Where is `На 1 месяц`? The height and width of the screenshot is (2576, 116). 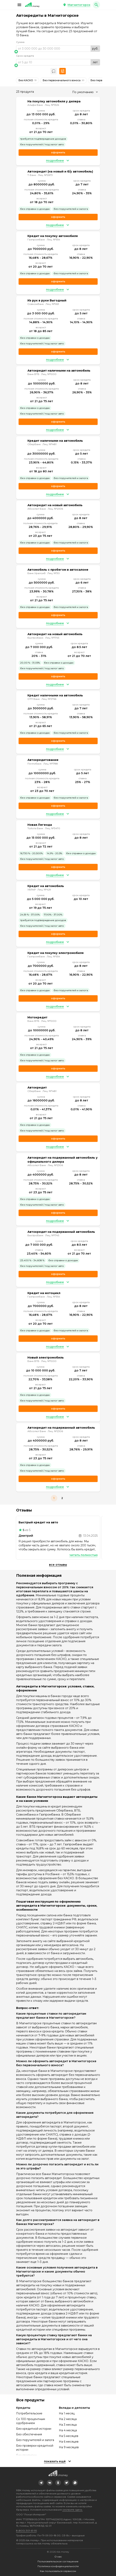 На 1 месяц is located at coordinates (67, 2413).